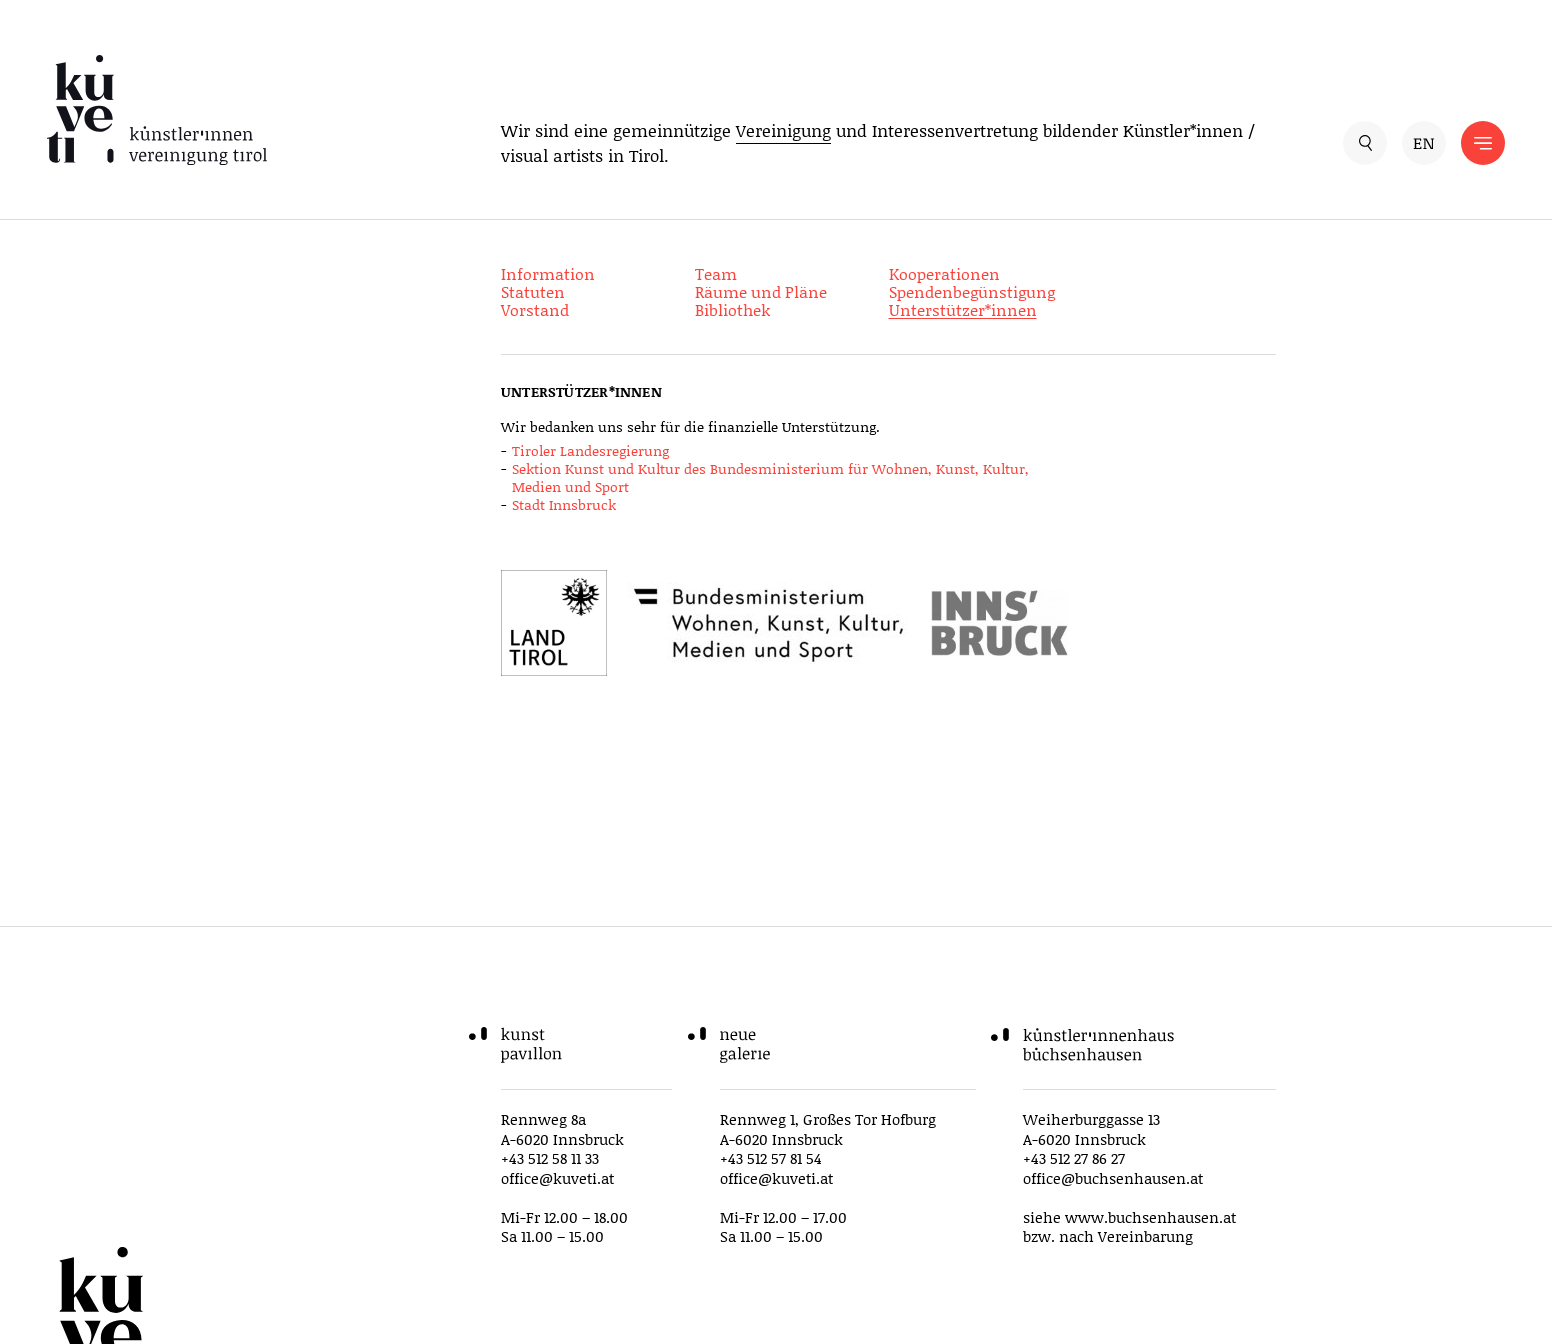 Image resolution: width=1552 pixels, height=1344 pixels. I want to click on [küveti – Künstler*innen Vereinigung Tirol], so click(161, 110).